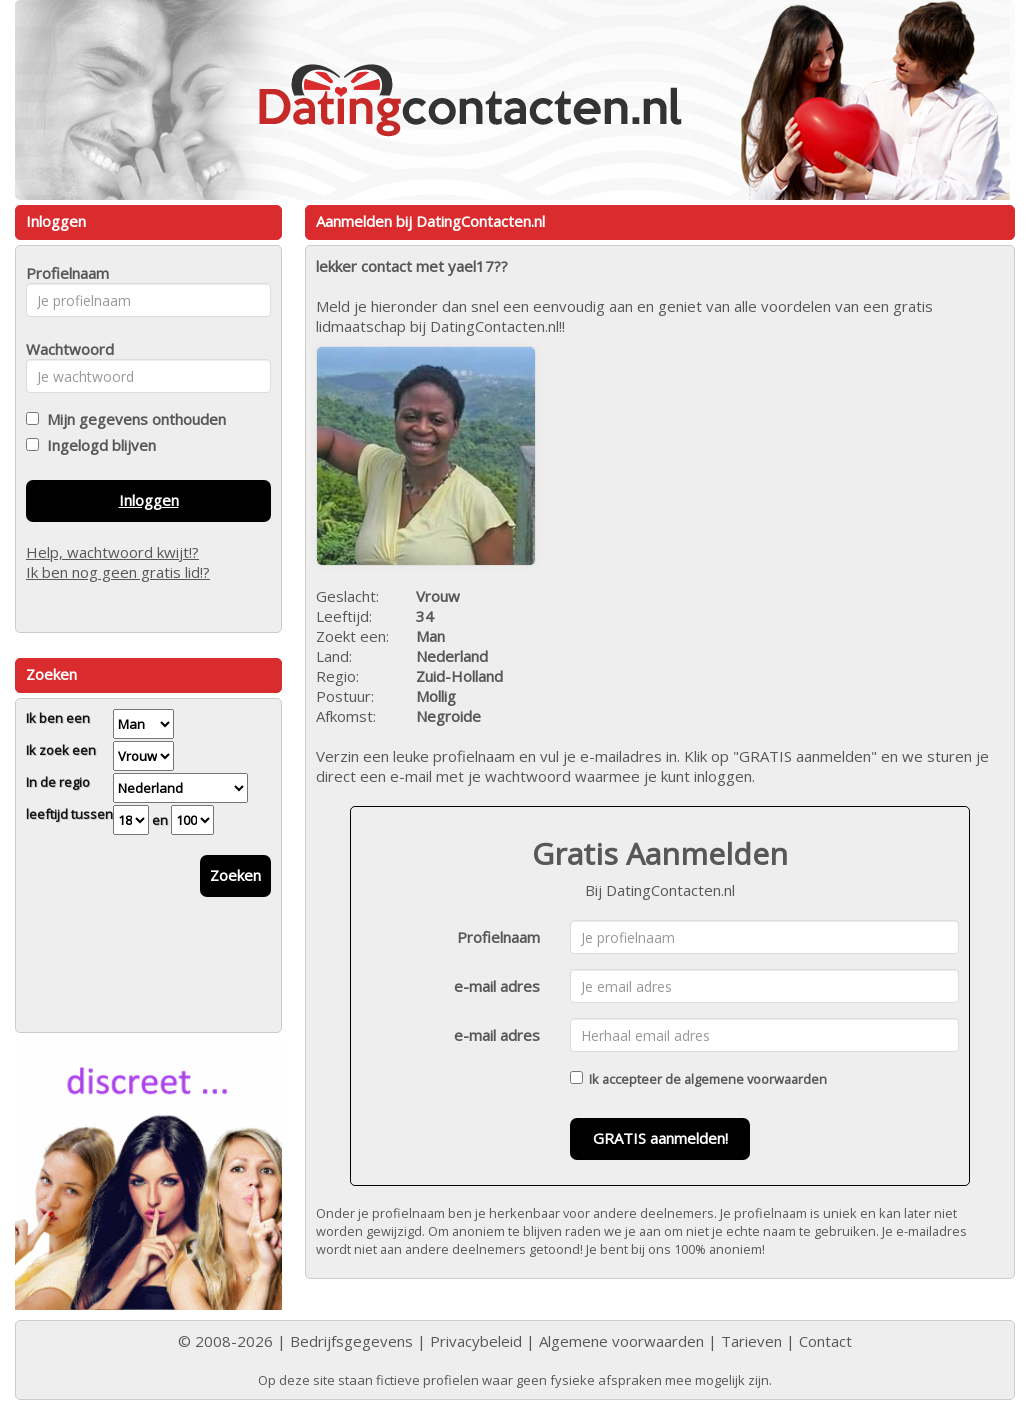  I want to click on algemene voorwaarden, so click(755, 1079).